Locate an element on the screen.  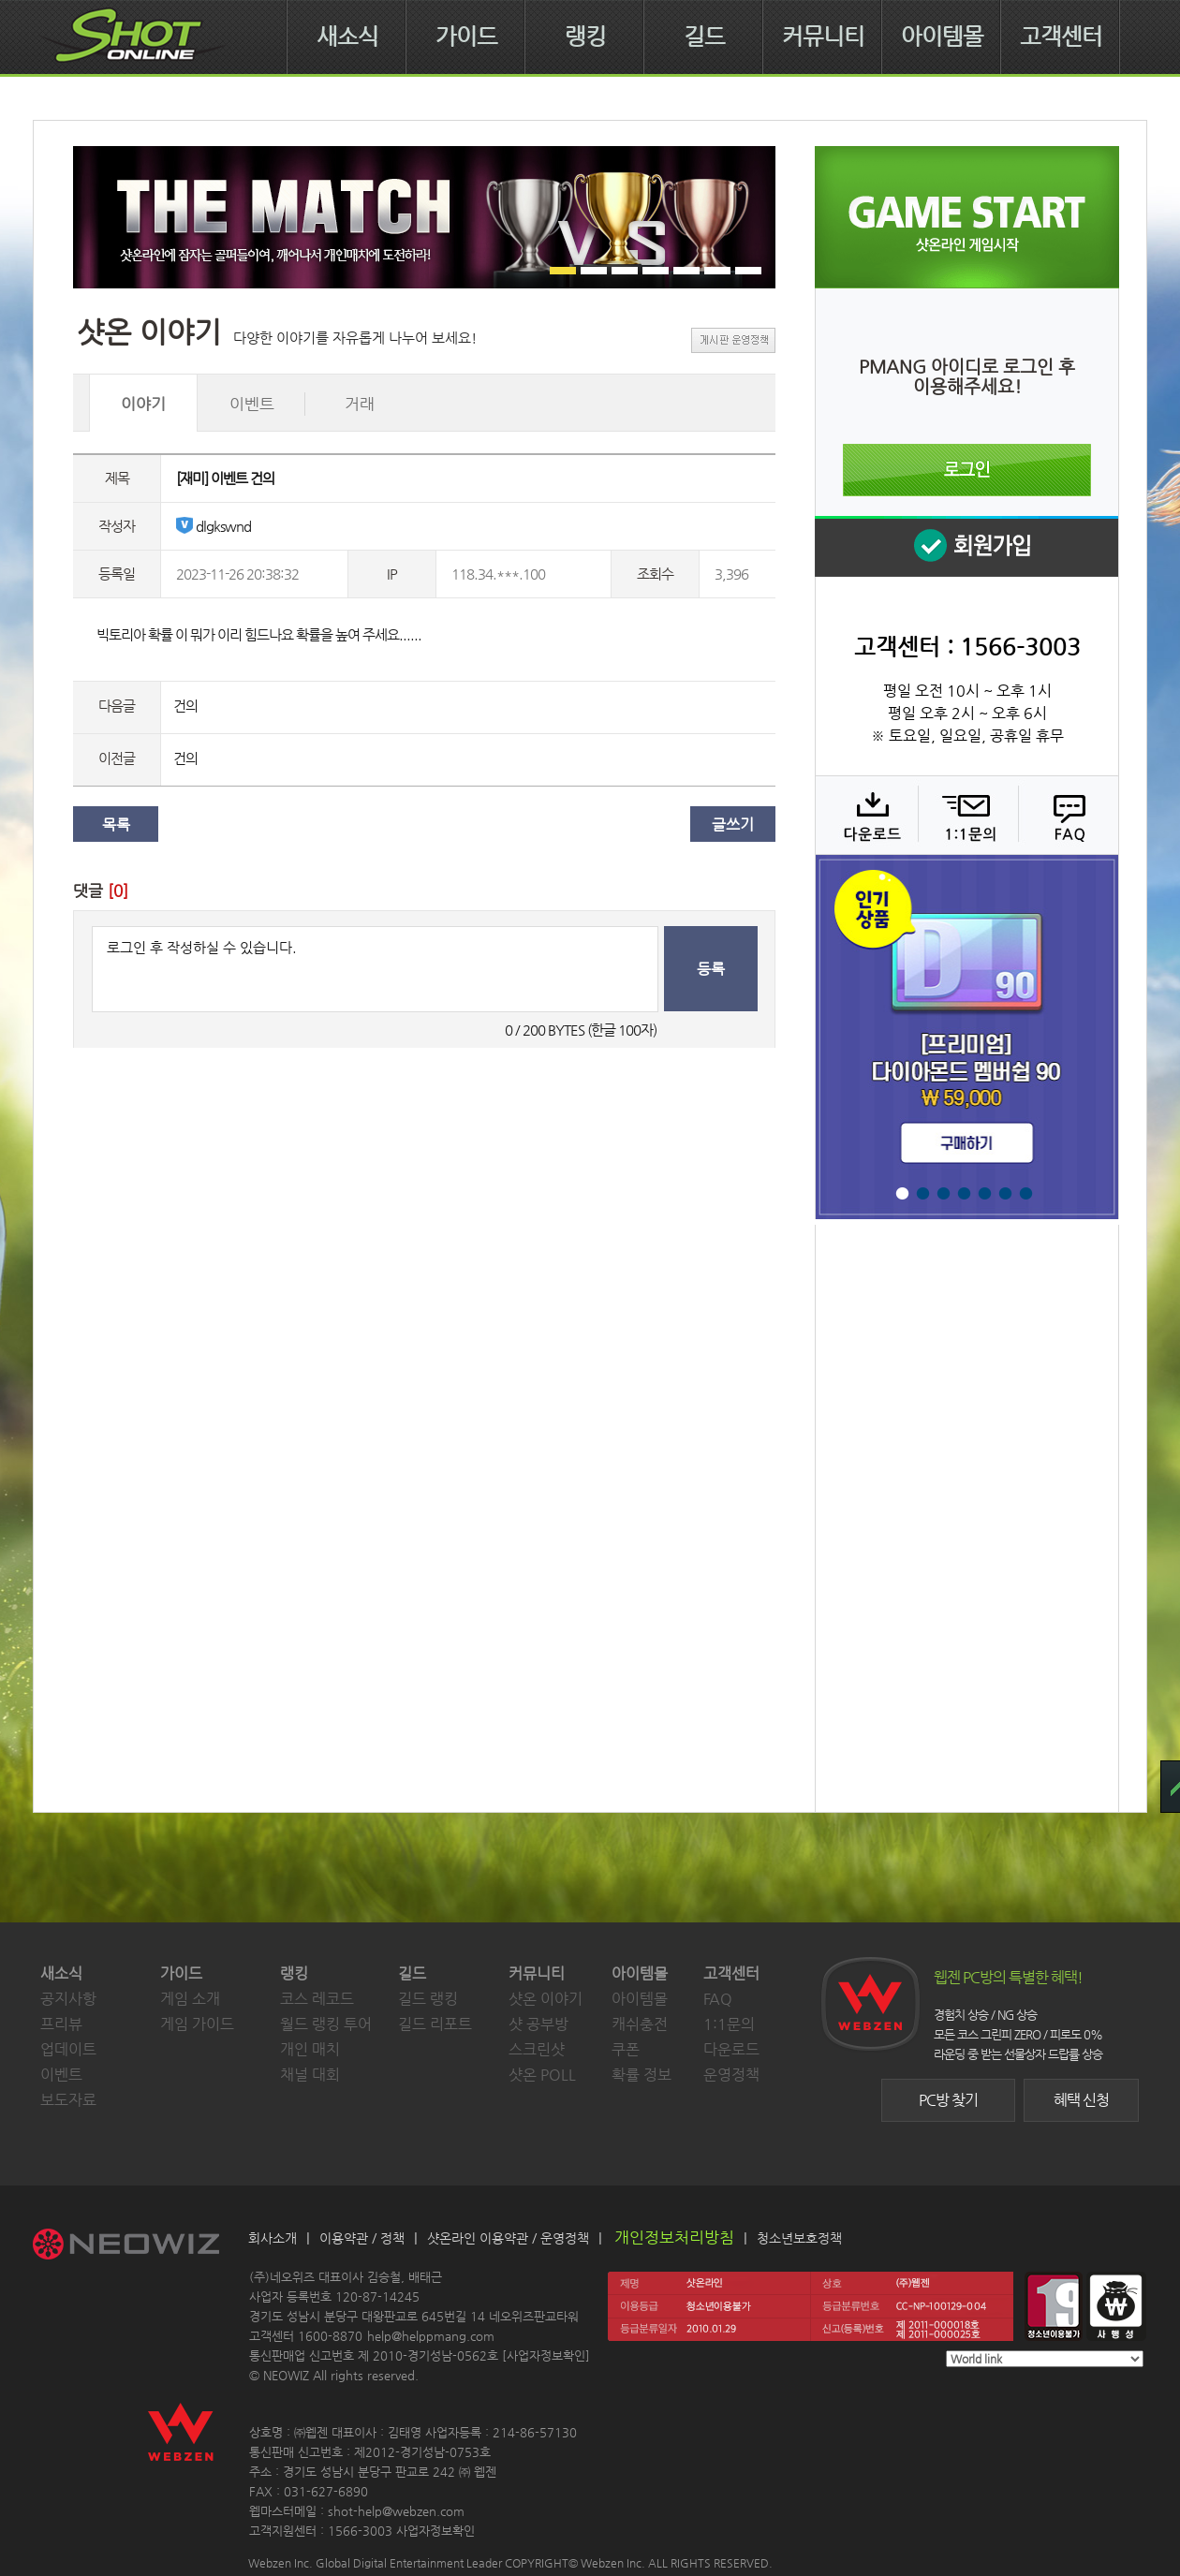
샷온 이야기 is located at coordinates (546, 1999).